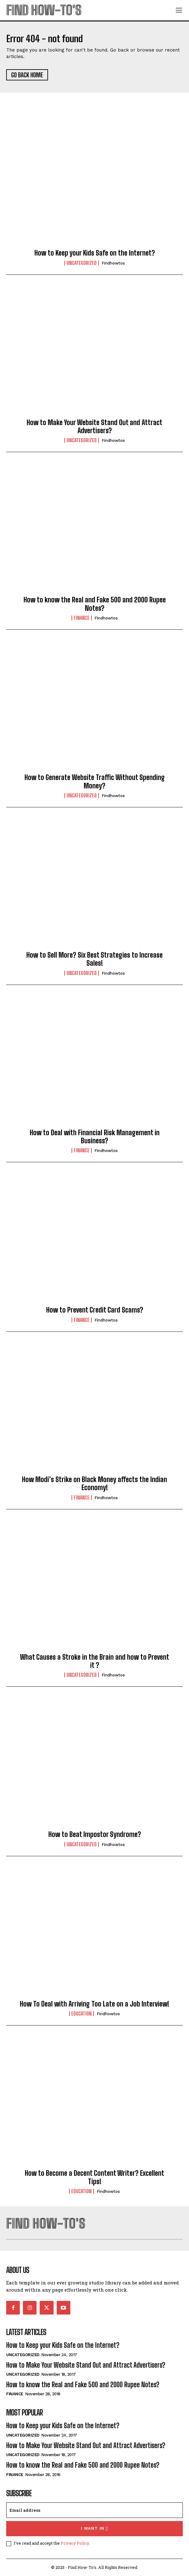 The image size is (189, 2576). Describe the element at coordinates (82, 617) in the screenshot. I see `Finance` at that location.